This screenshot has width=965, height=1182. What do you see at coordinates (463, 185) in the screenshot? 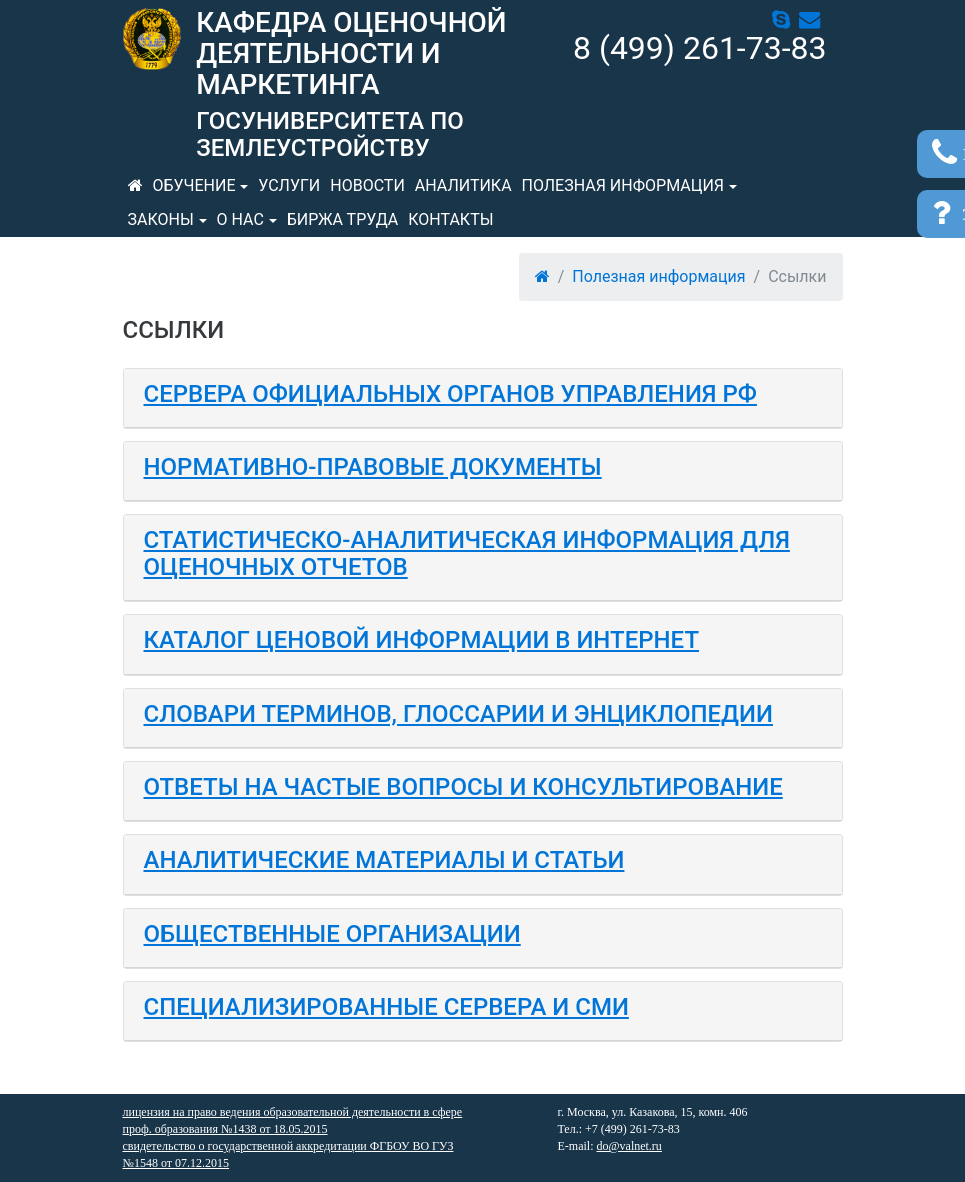
I see `Аналитика` at bounding box center [463, 185].